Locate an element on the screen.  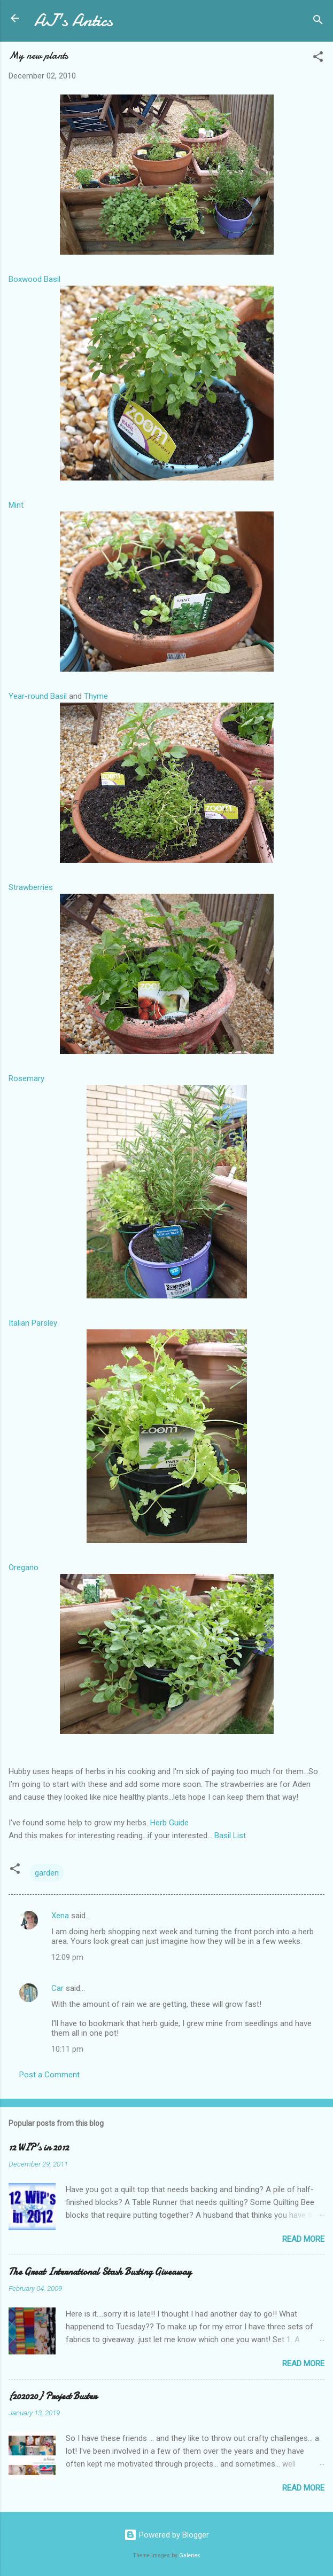
Oregano is located at coordinates (23, 1567).